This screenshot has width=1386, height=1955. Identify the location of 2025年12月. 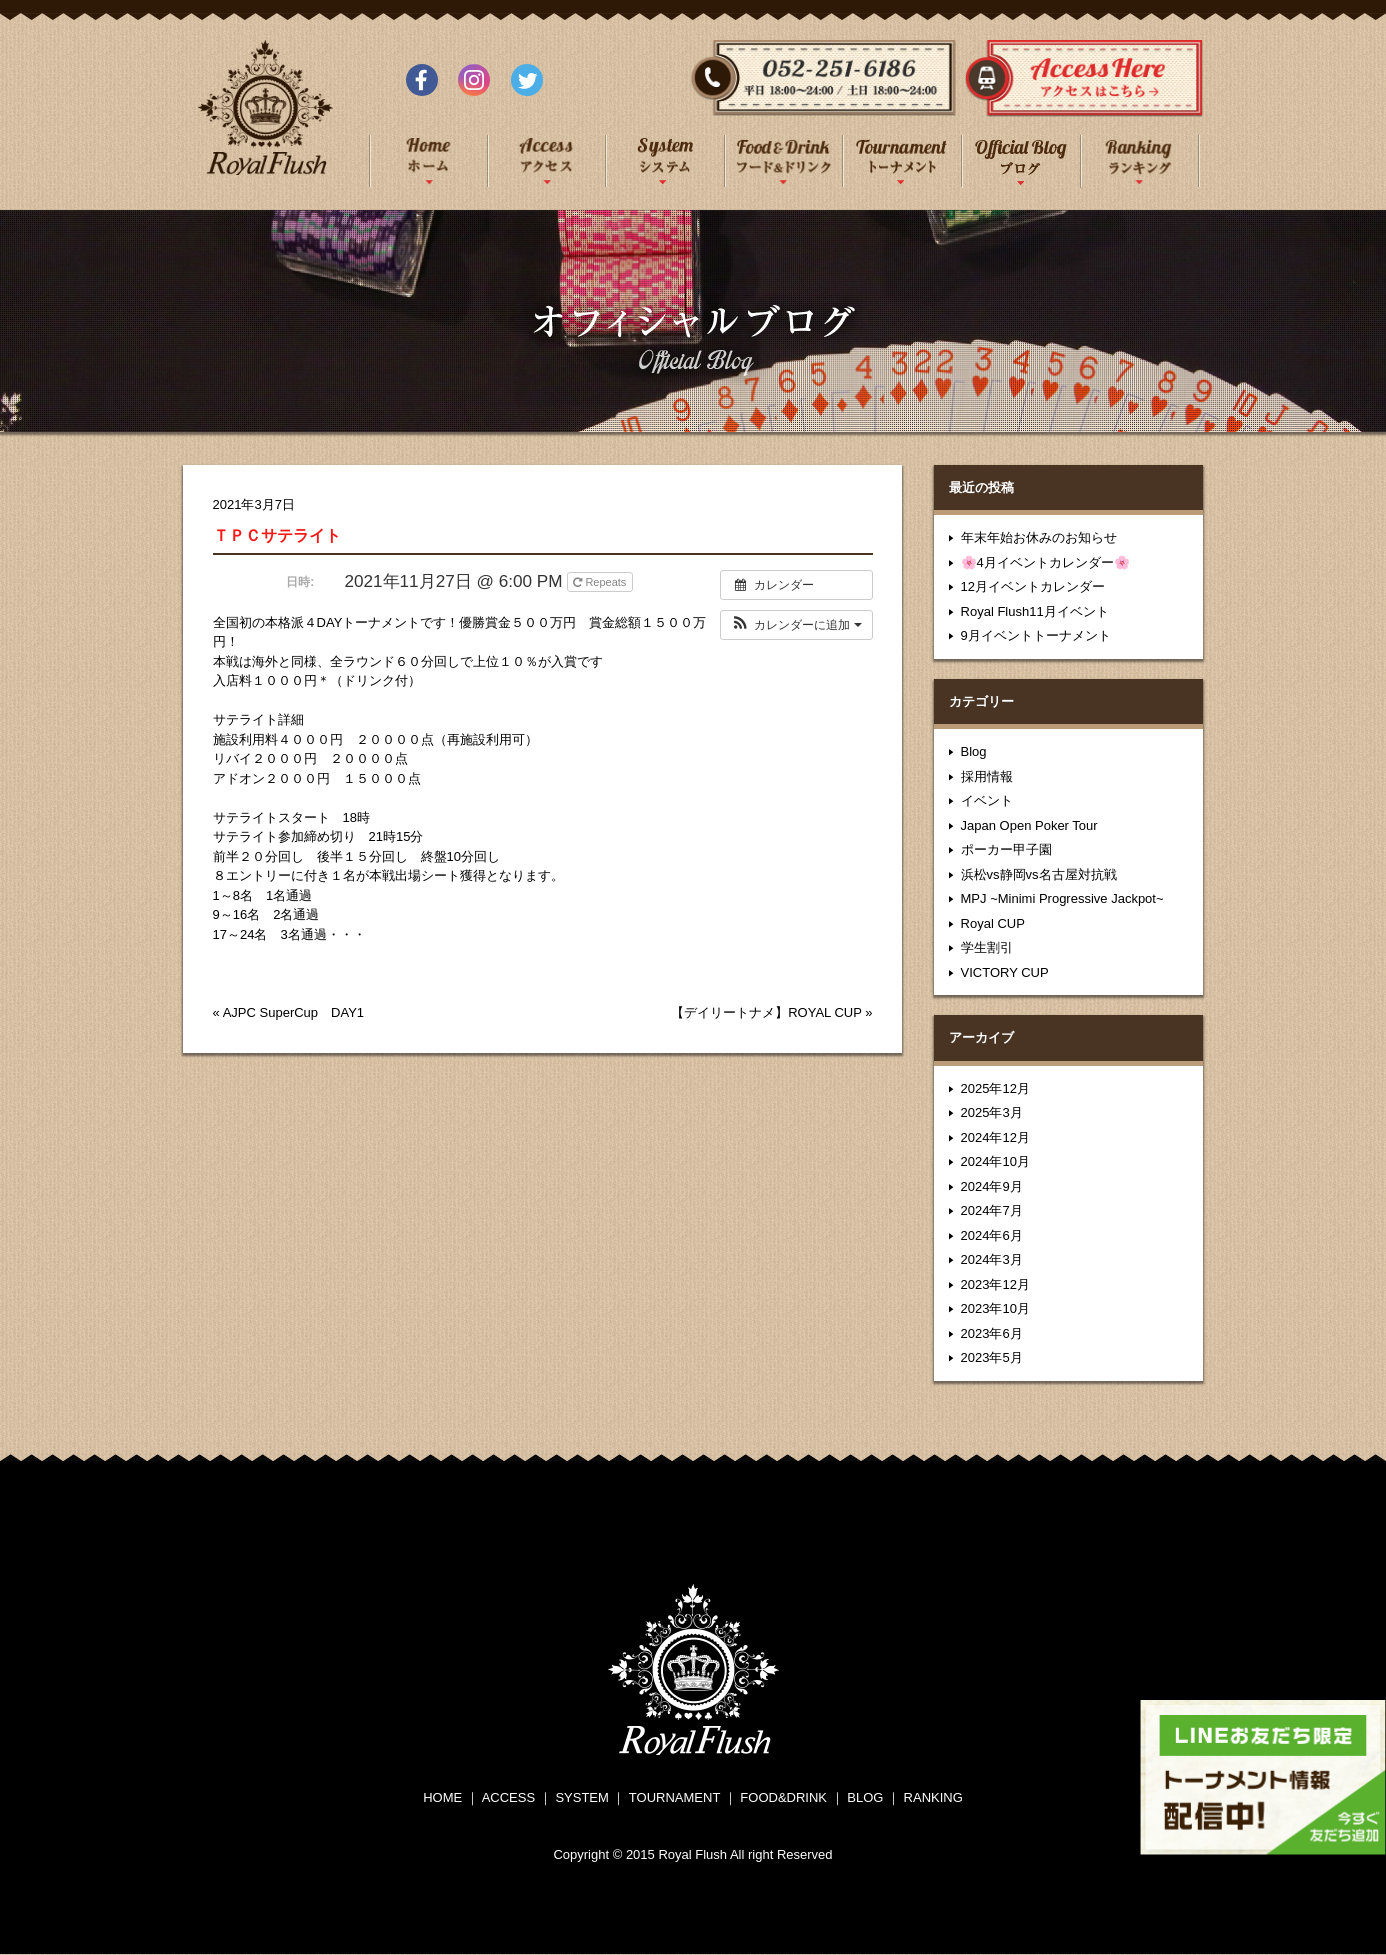
(995, 1088).